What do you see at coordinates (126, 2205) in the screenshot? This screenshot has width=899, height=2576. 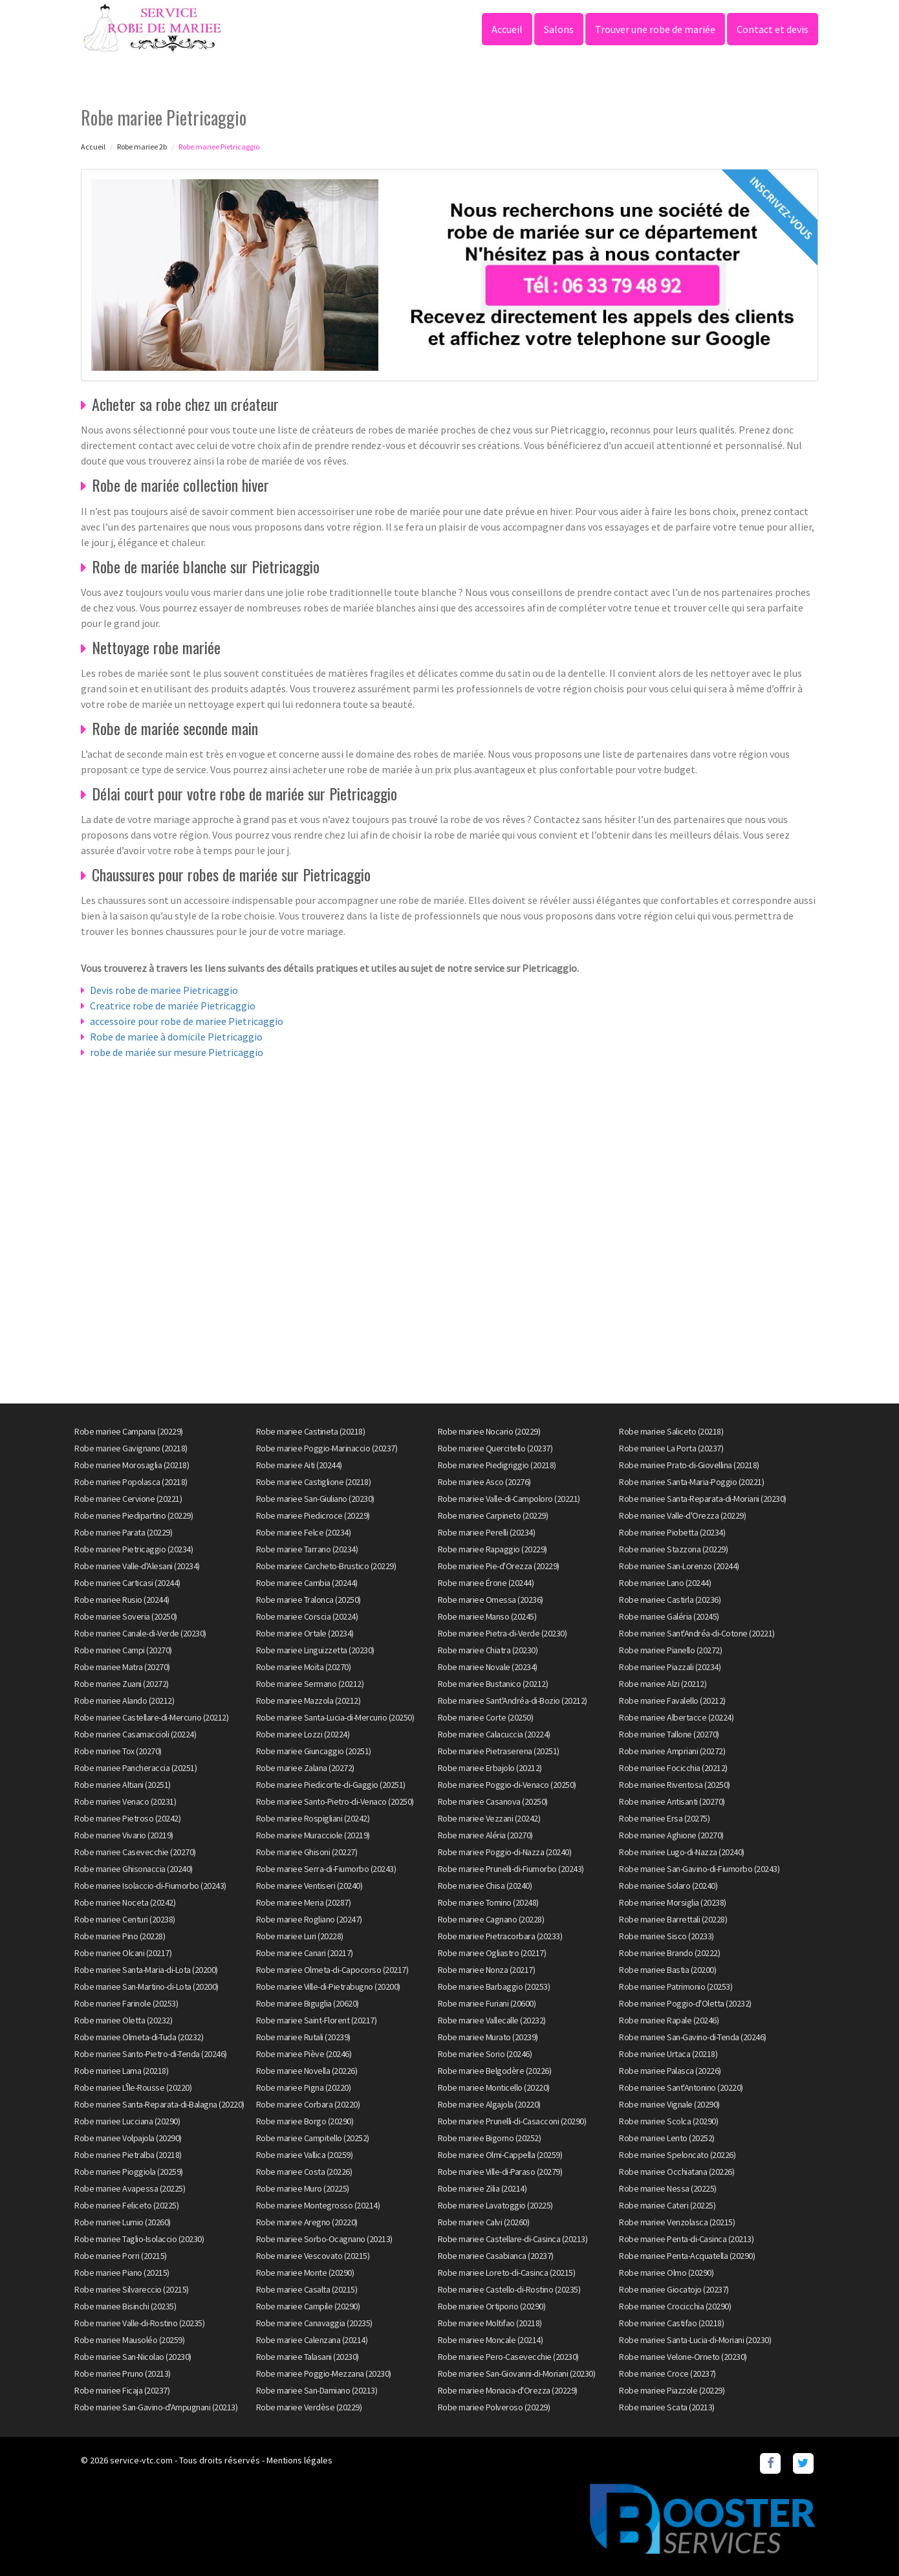 I see `Robe mariee Feliceto (20225)` at bounding box center [126, 2205].